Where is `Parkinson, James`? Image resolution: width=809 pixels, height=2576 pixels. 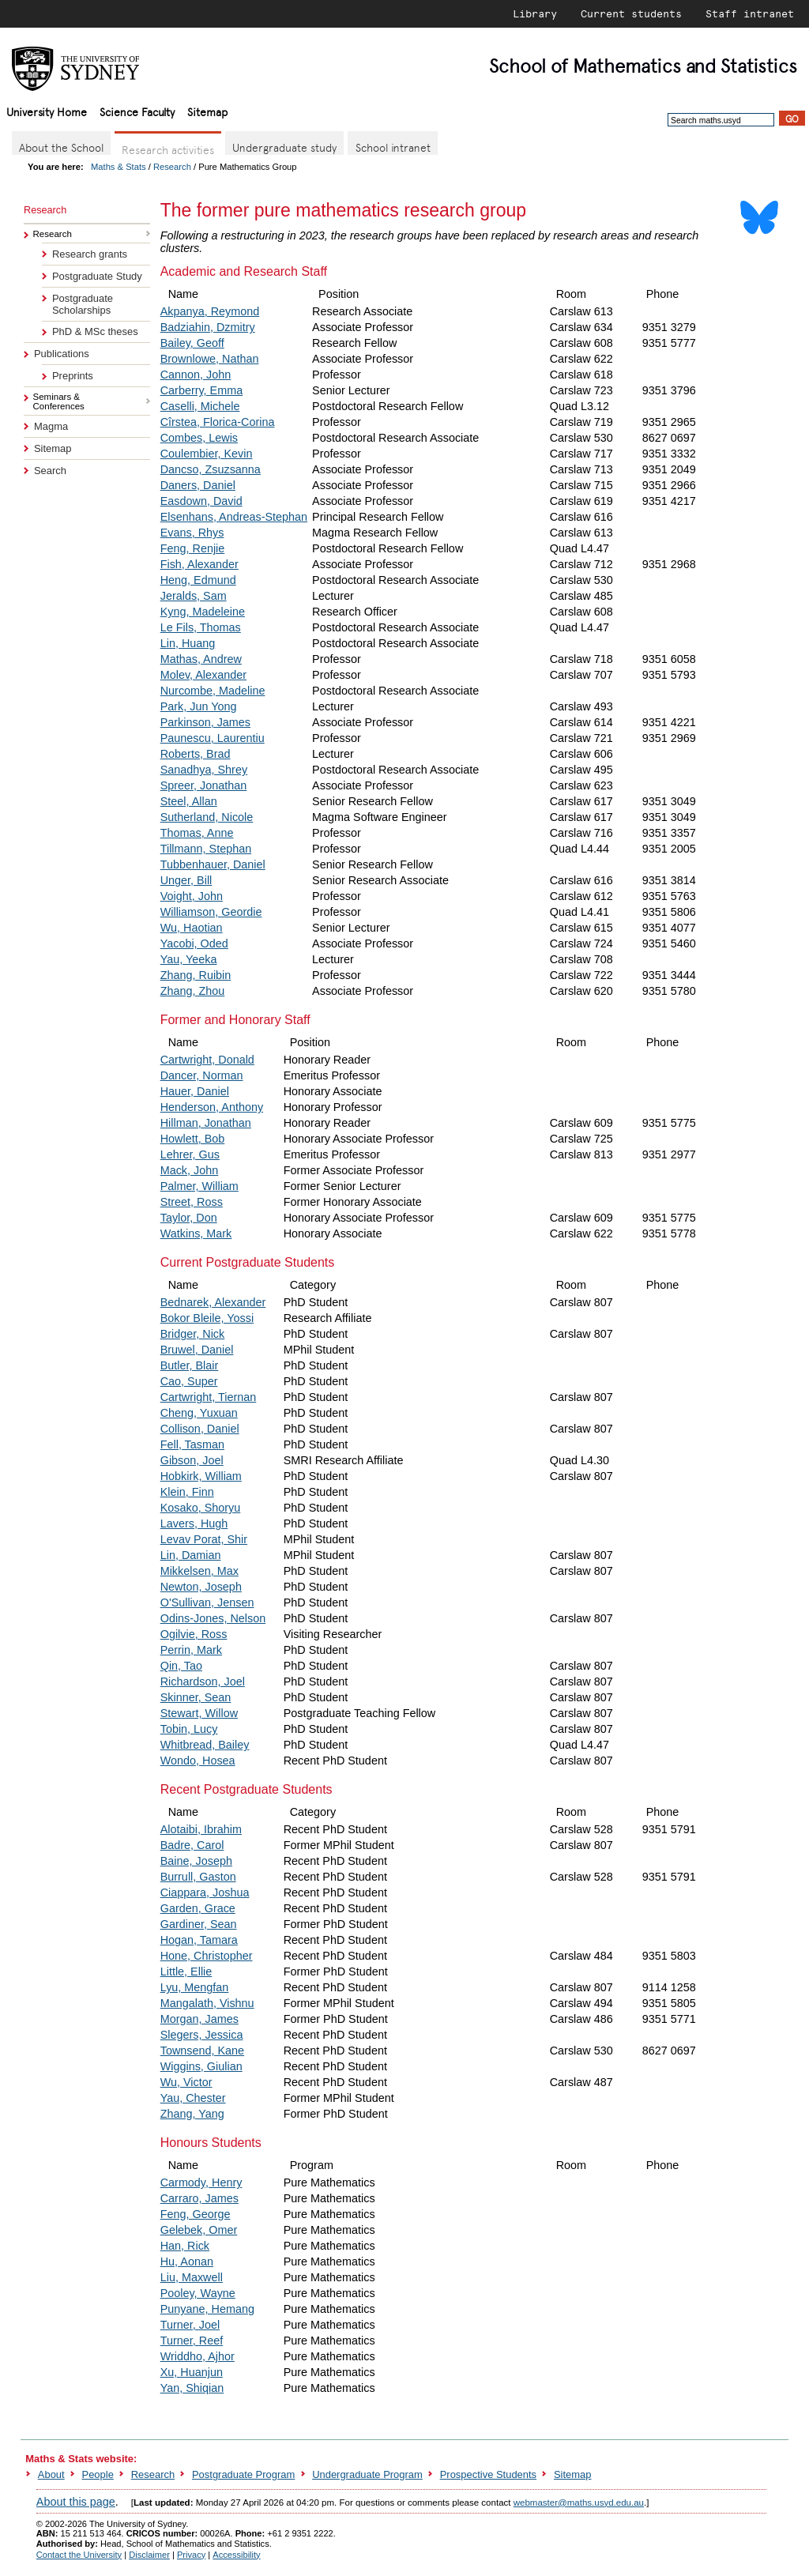
Parkinson, James is located at coordinates (205, 722).